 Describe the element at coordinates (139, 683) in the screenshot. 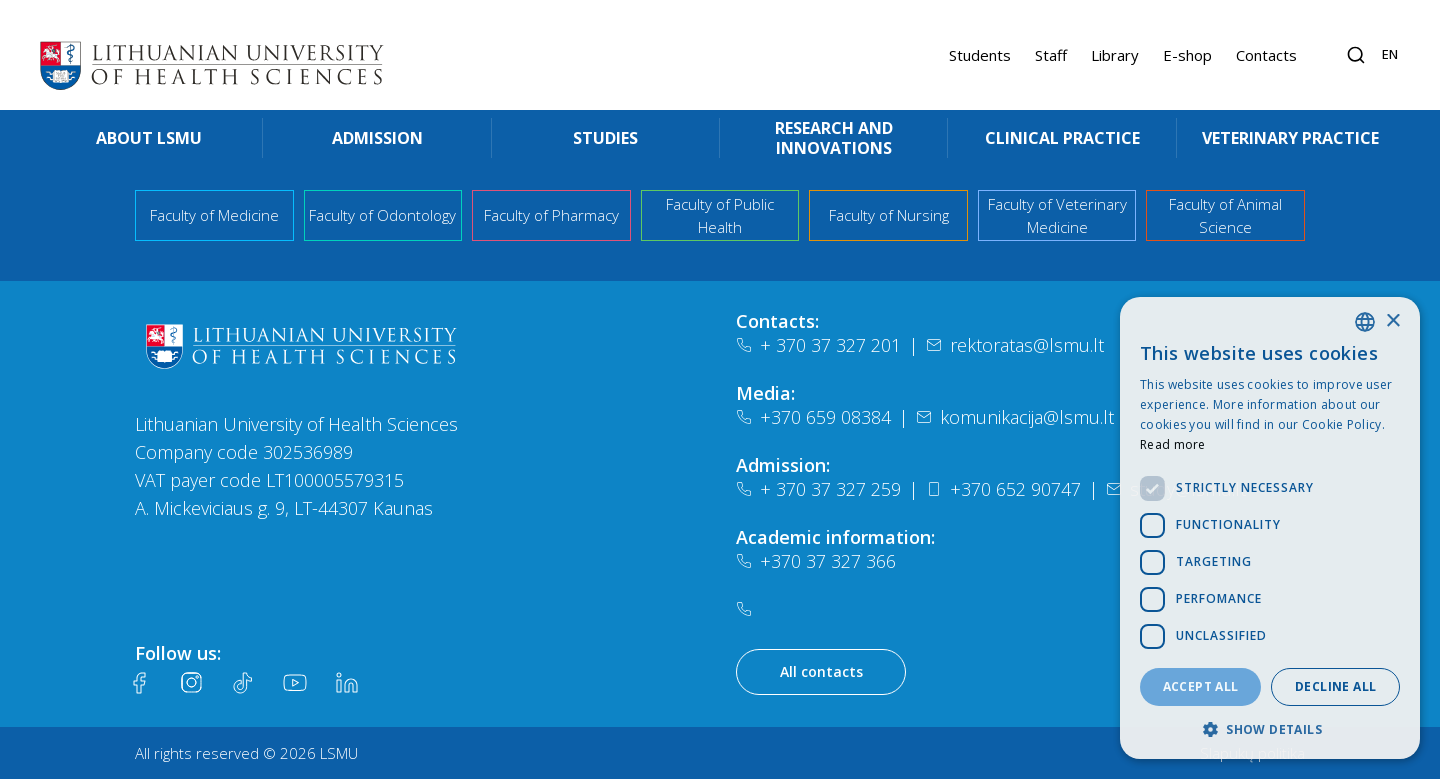

I see `[Facebook]` at that location.